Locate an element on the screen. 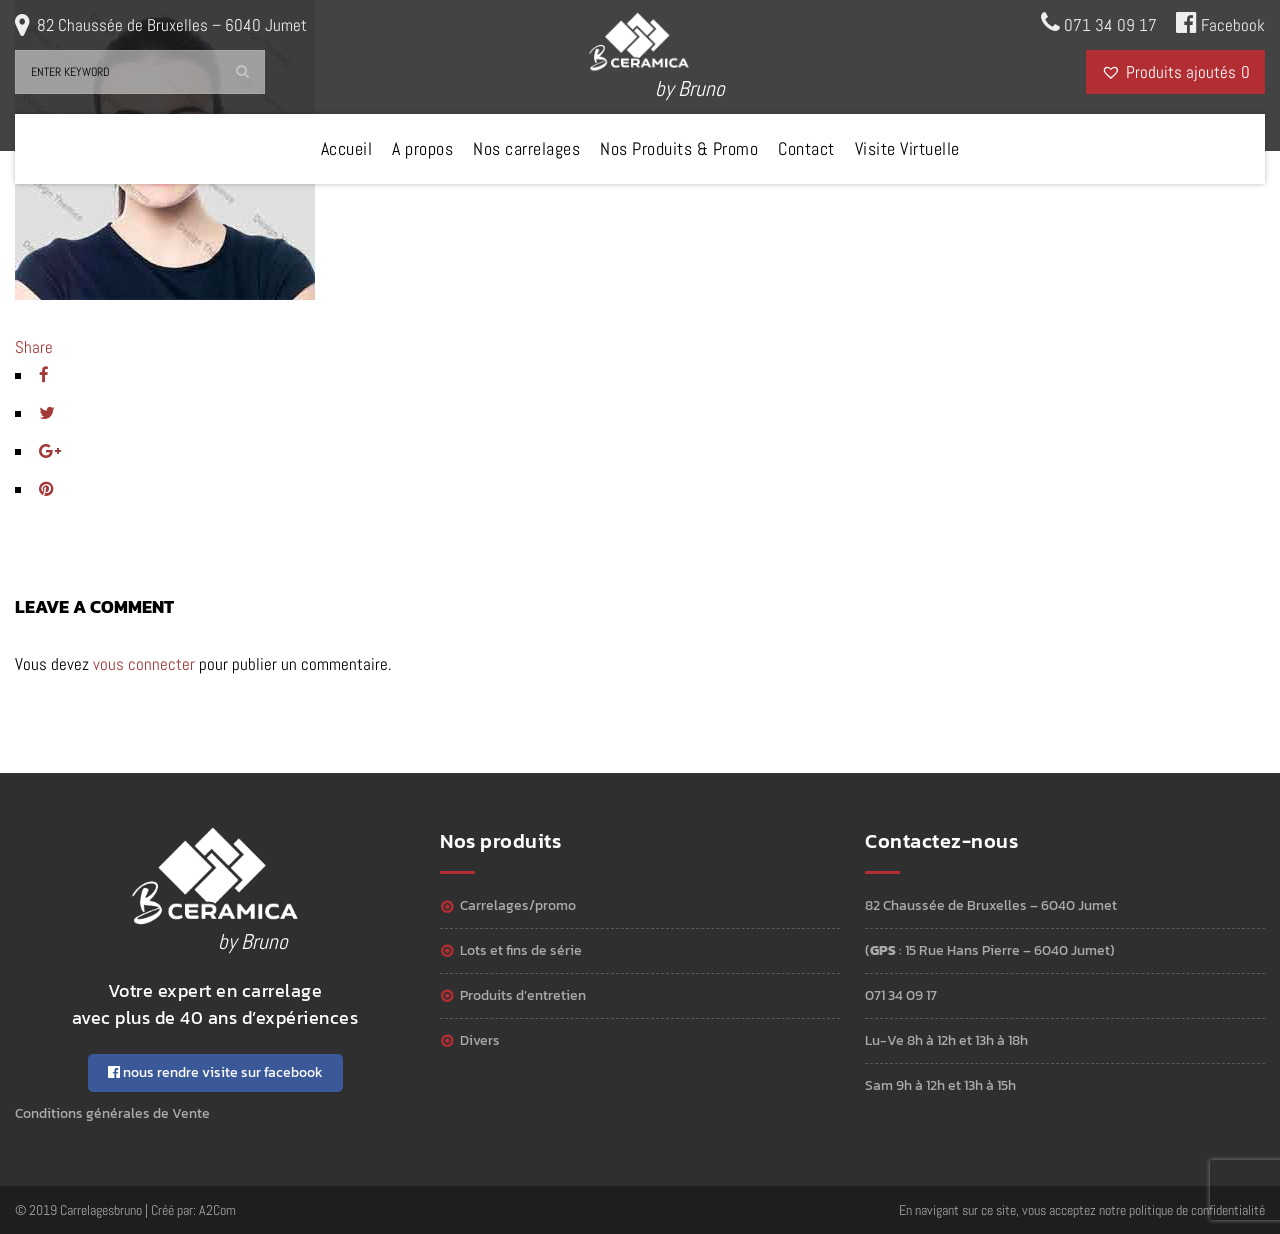 This screenshot has width=1280, height=1234. Lots et Fins de série is located at coordinates (521, 950).